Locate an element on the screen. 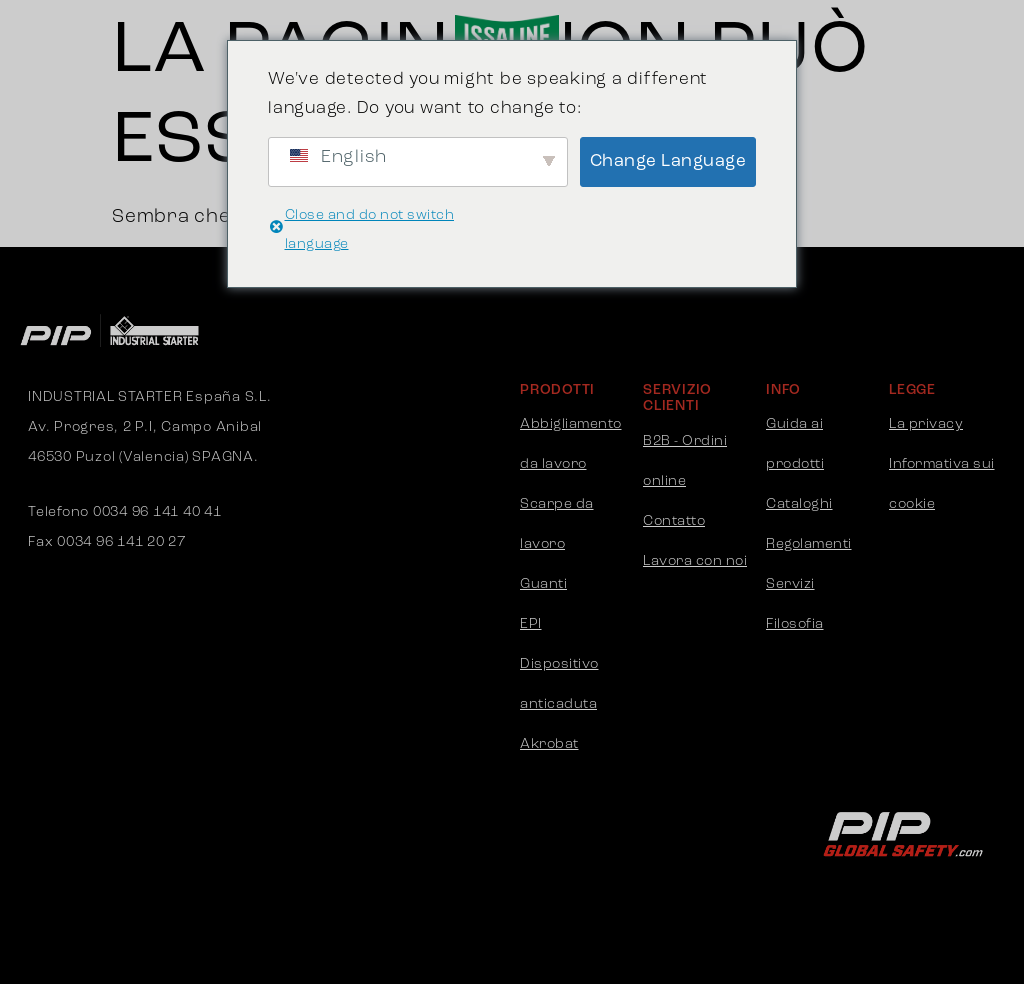 The image size is (1024, 984). Cataloghi is located at coordinates (799, 504).